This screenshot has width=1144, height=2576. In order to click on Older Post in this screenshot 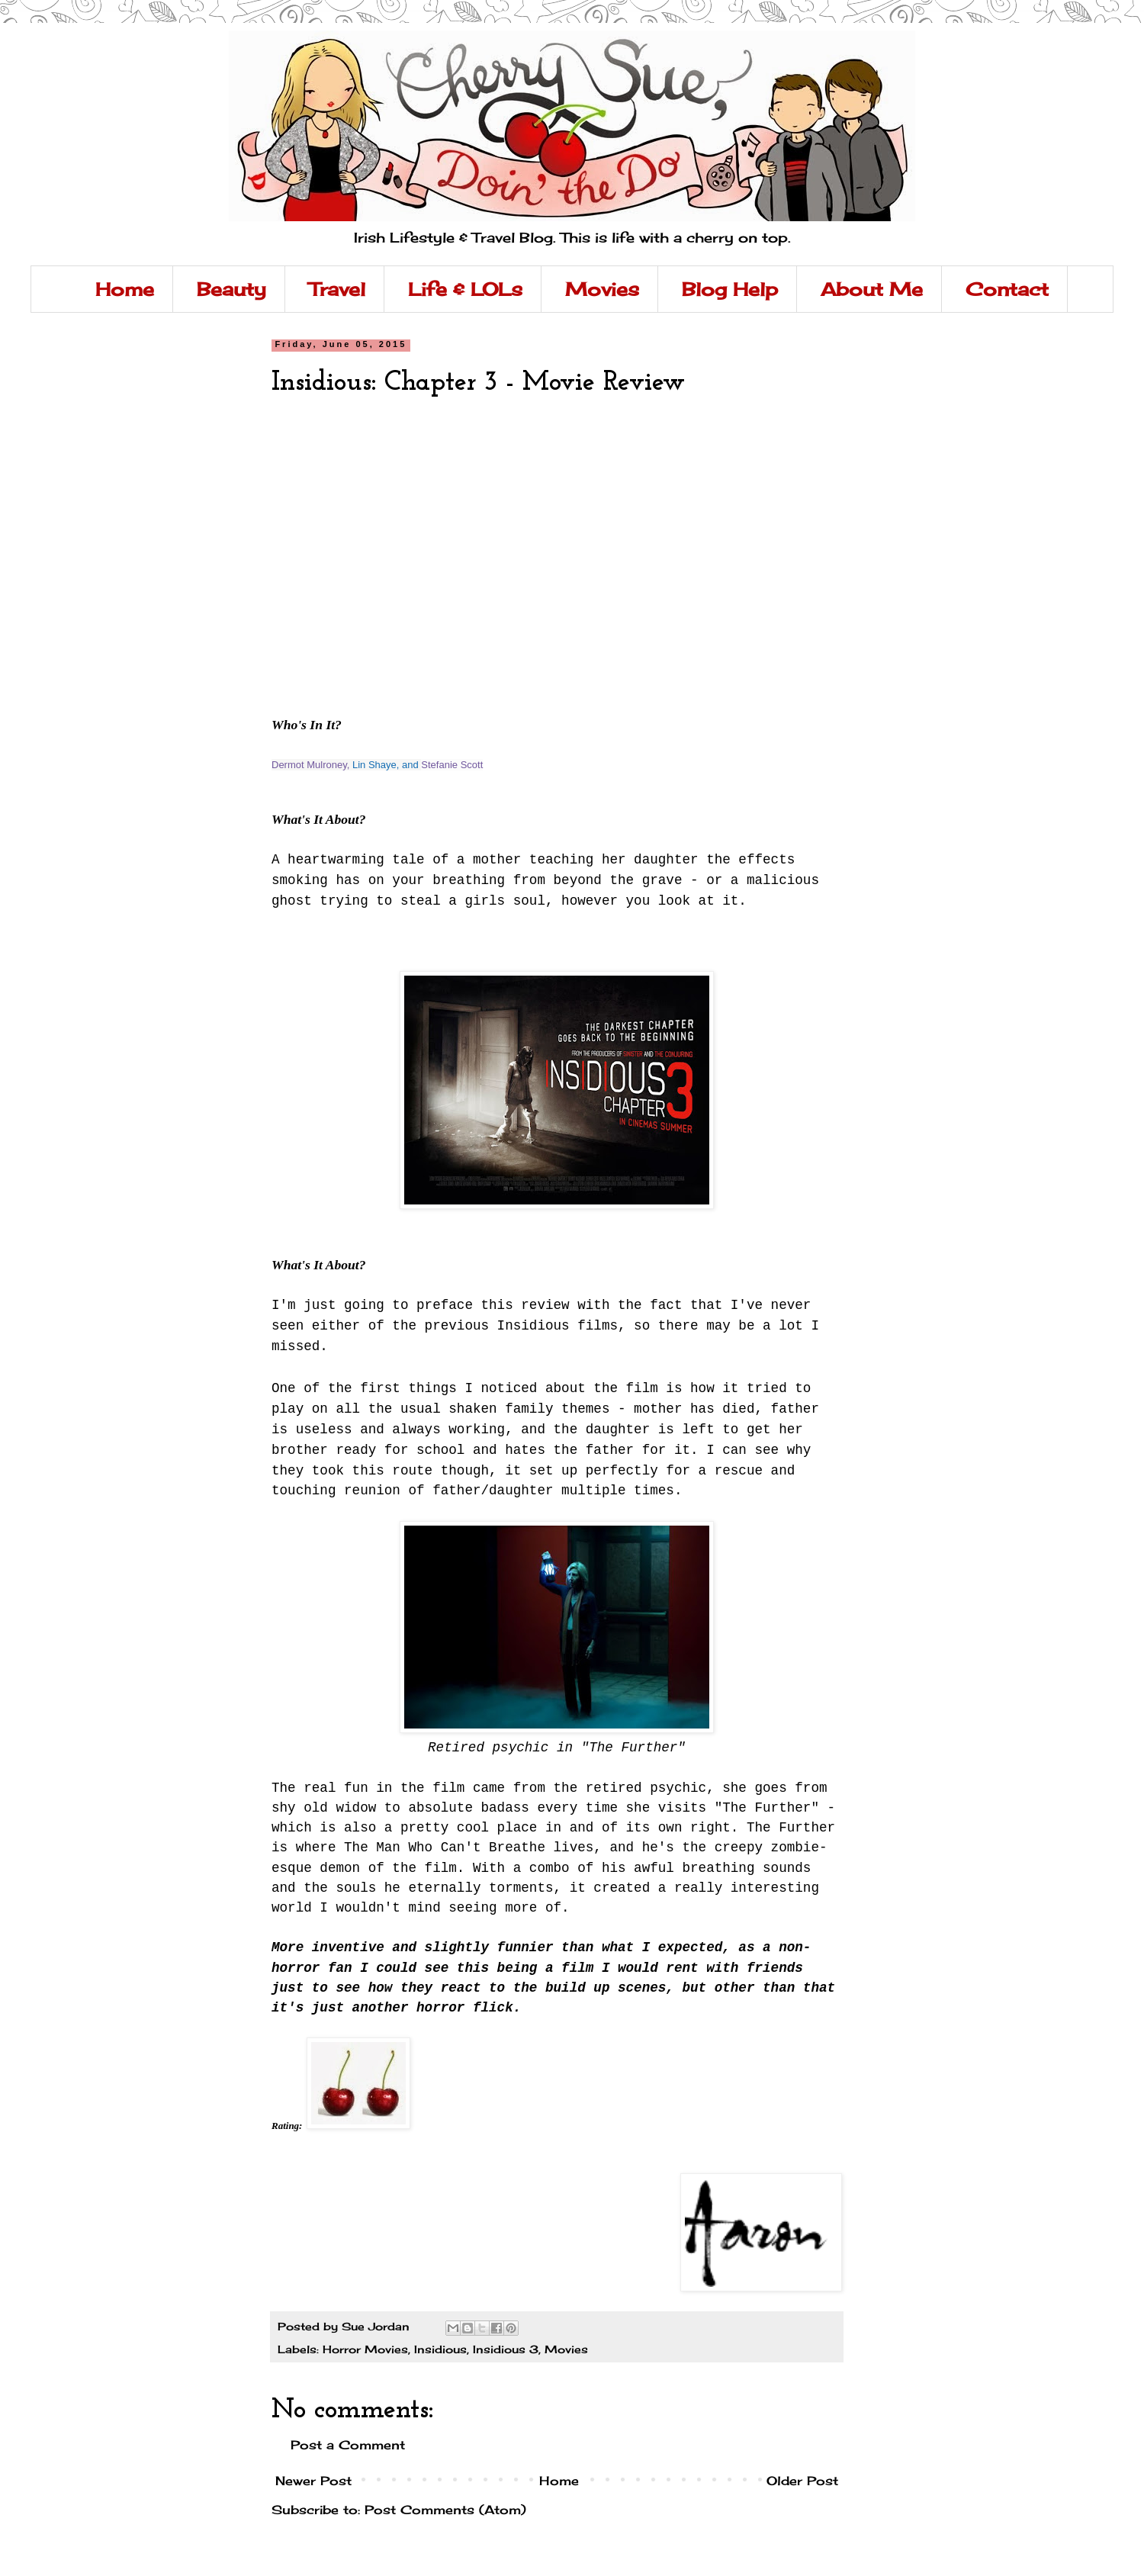, I will do `click(802, 2480)`.